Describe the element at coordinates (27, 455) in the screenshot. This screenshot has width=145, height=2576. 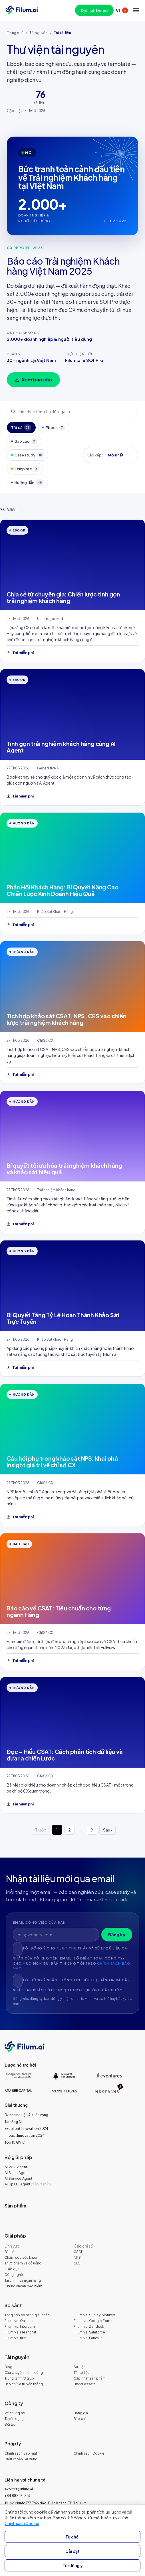
I see `Case study [tab]` at that location.